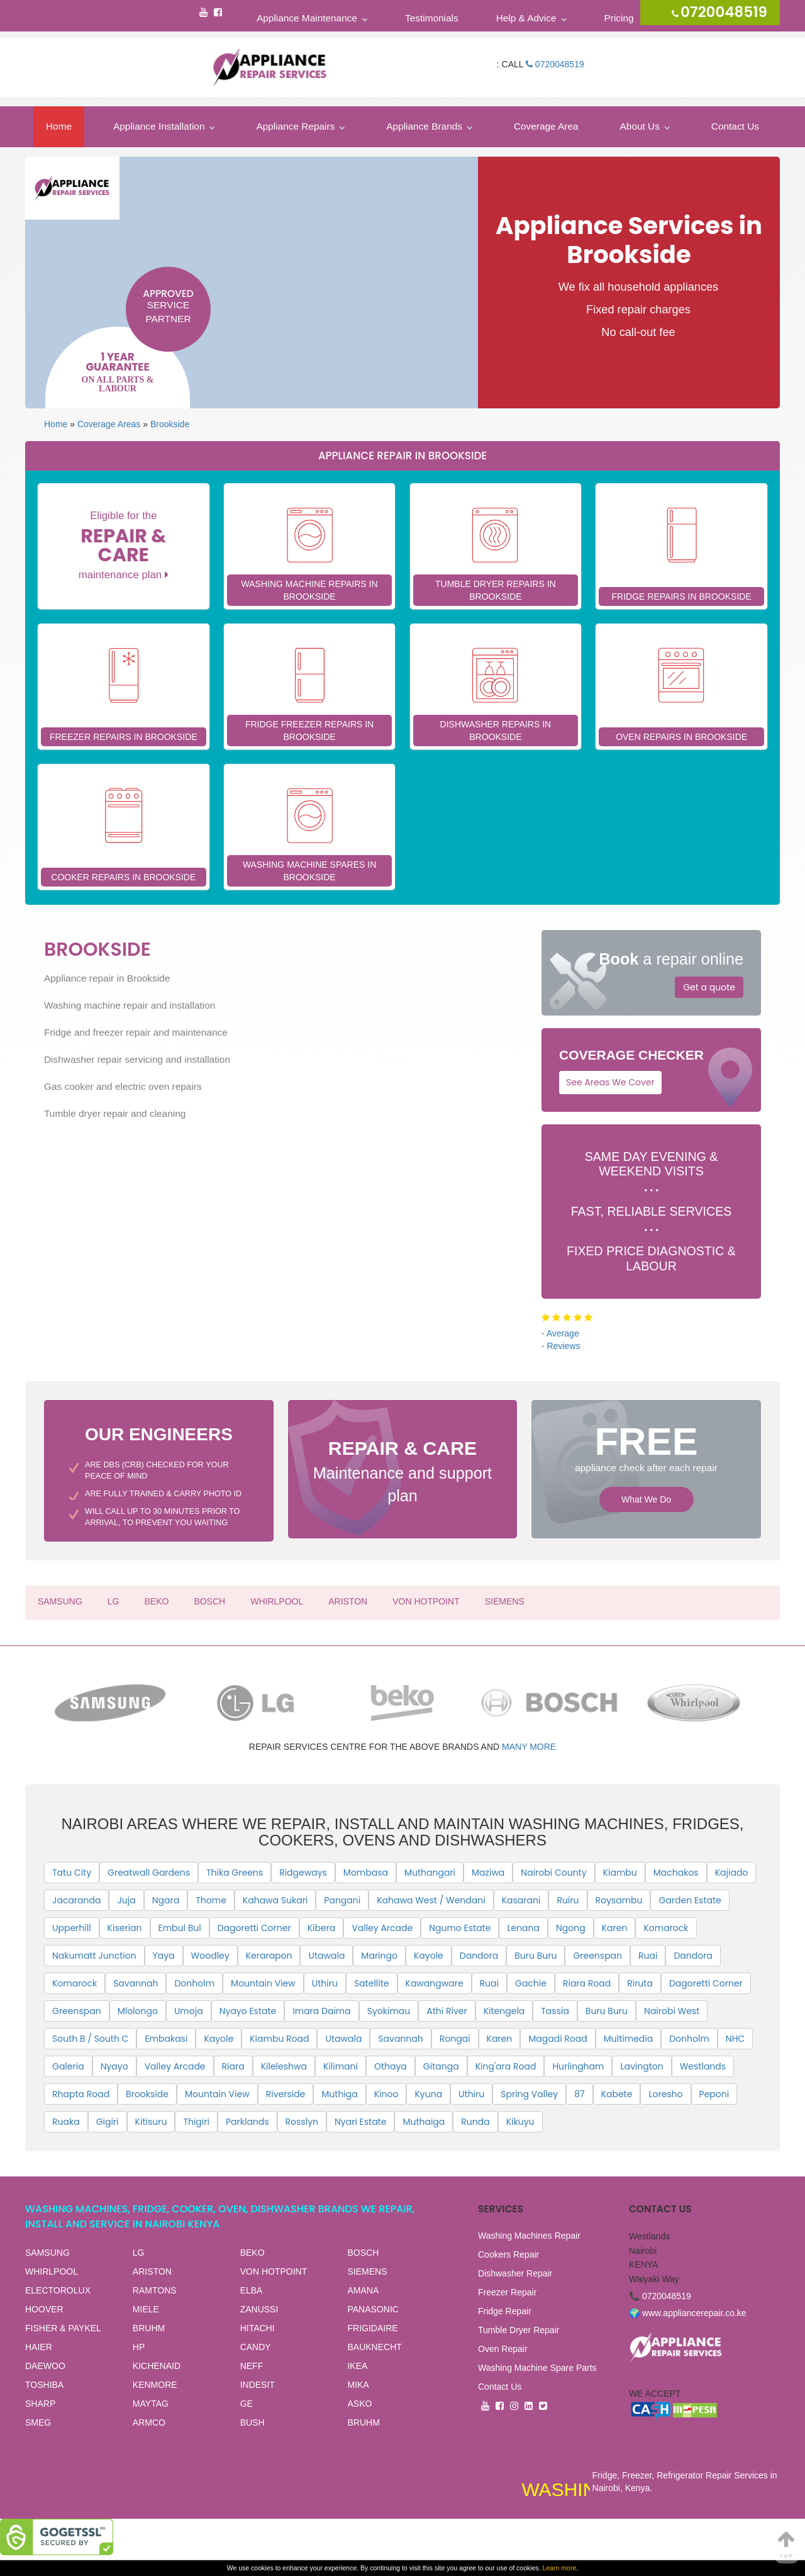 The height and width of the screenshot is (2576, 805). Describe the element at coordinates (156, 1601) in the screenshot. I see `BEKO` at that location.